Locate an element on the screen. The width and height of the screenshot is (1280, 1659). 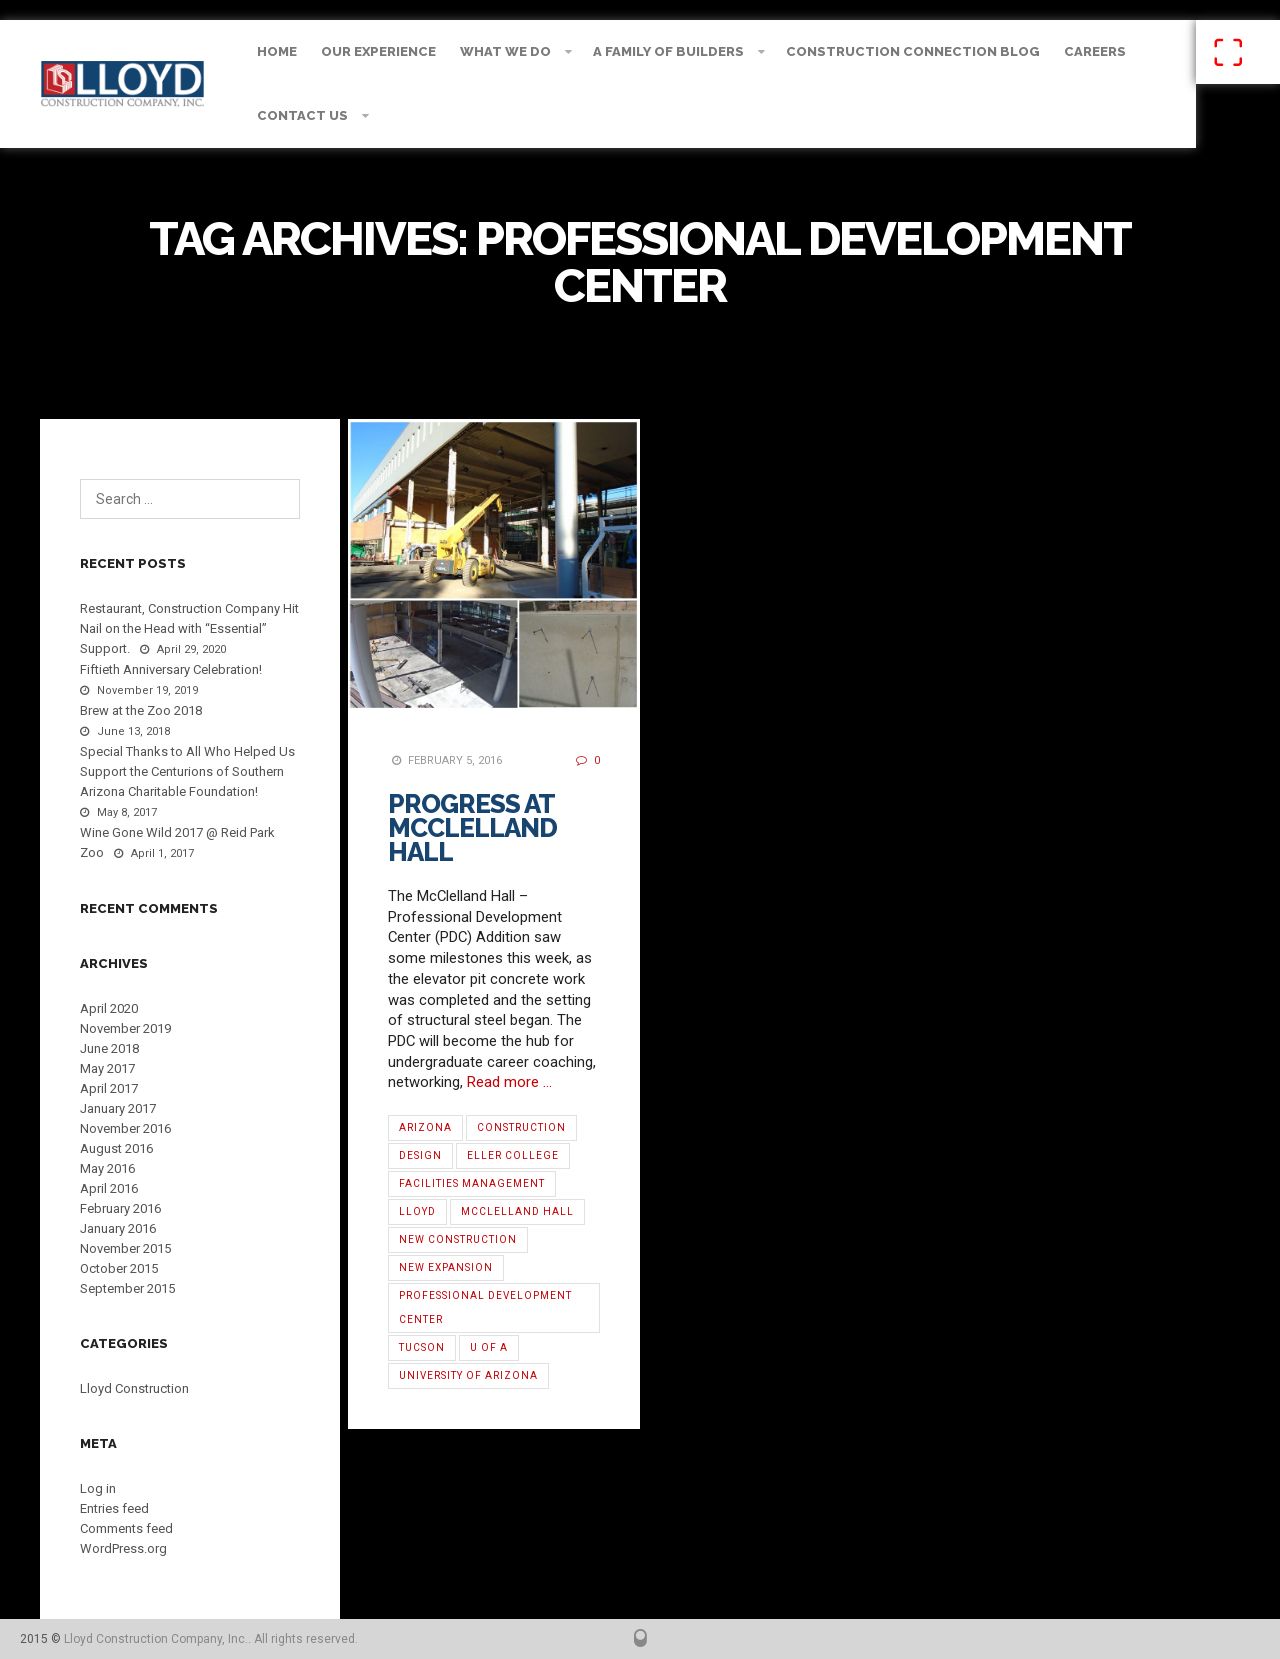
Special Thanks to All Who Helped Us Support the Centurions of Southern Arizona Charitable Foundation! is located at coordinates (187, 771).